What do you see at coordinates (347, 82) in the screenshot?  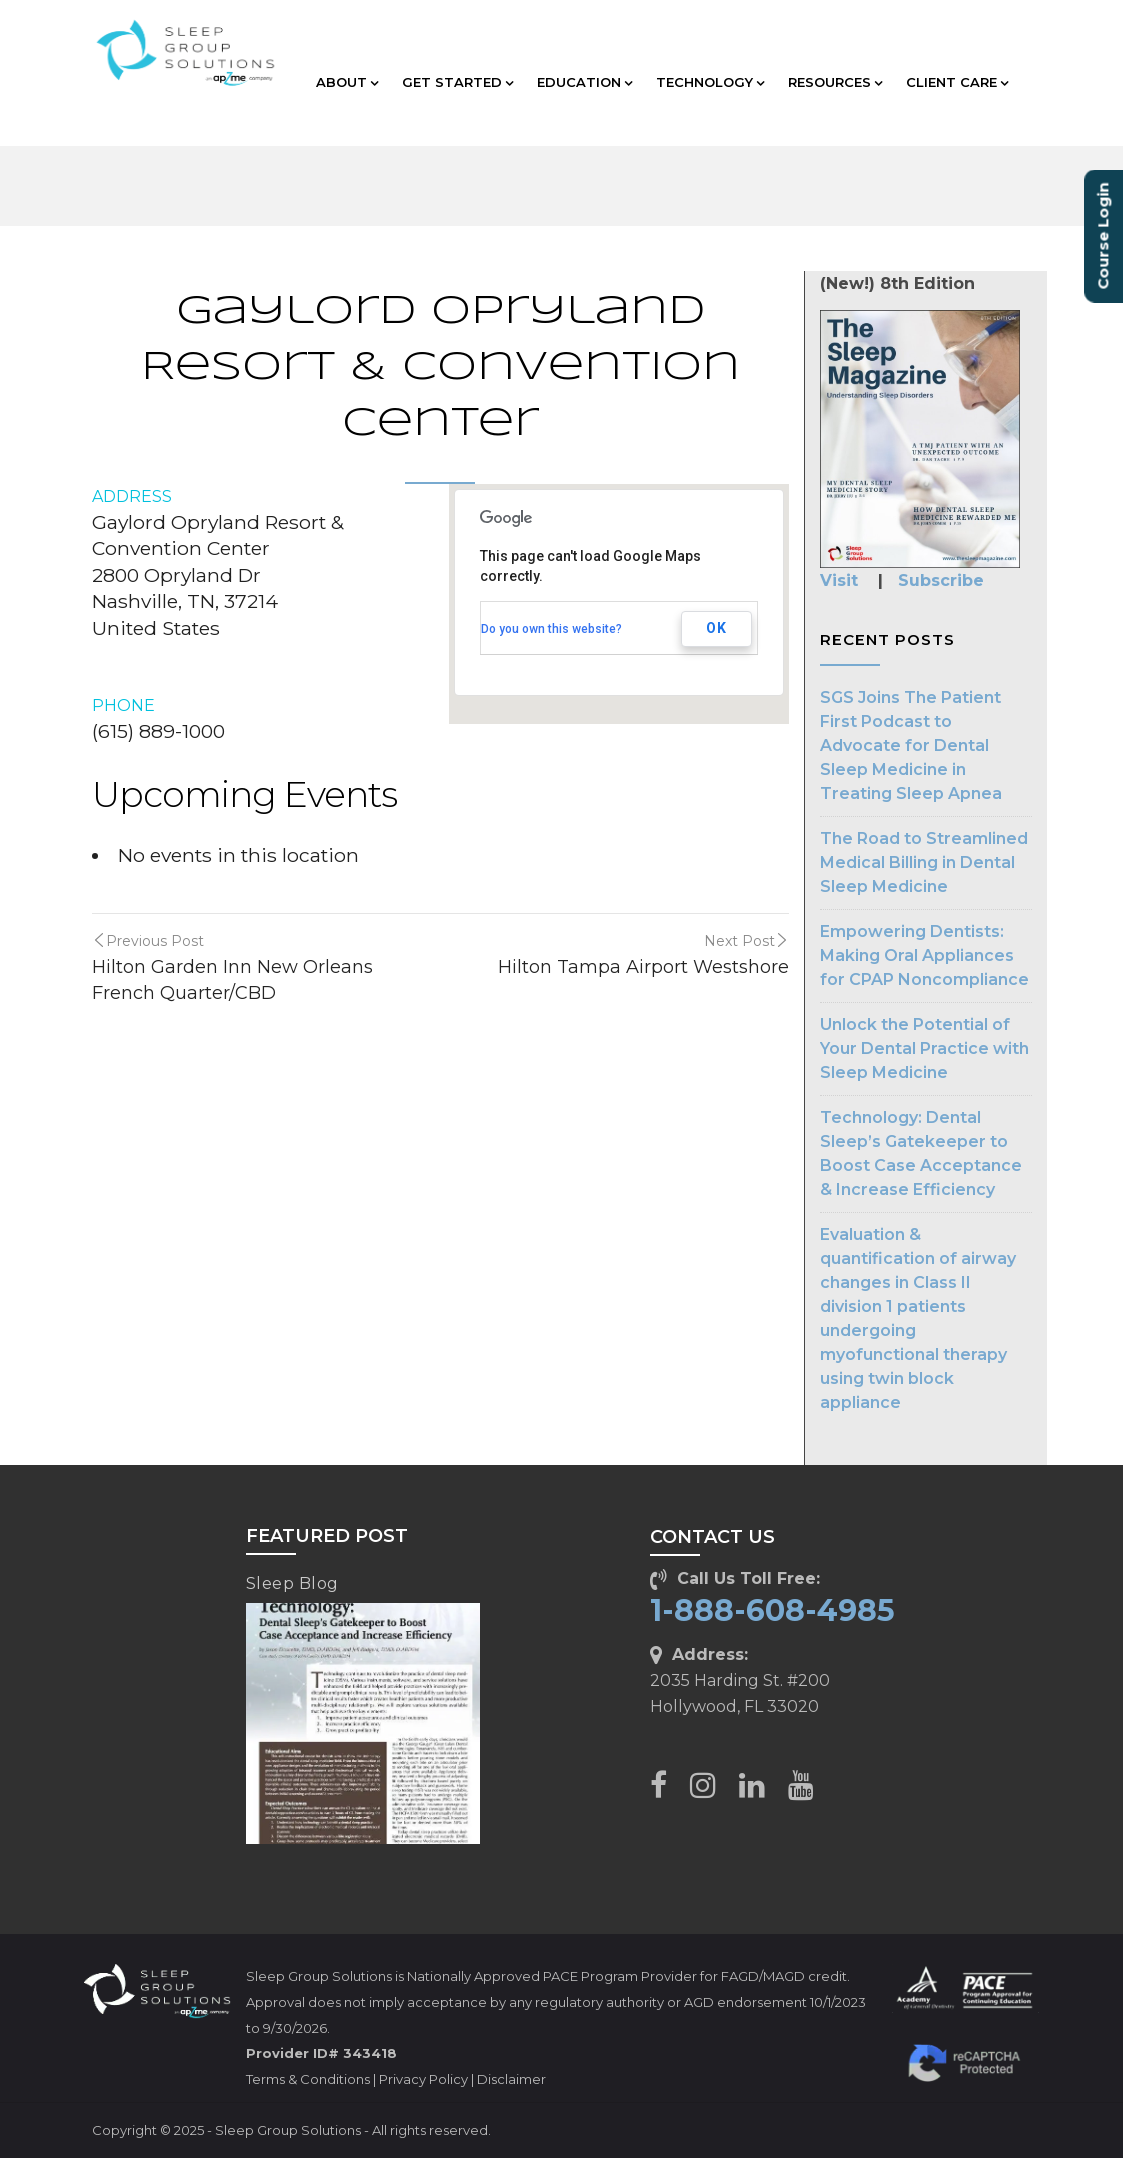 I see `ABOUT` at bounding box center [347, 82].